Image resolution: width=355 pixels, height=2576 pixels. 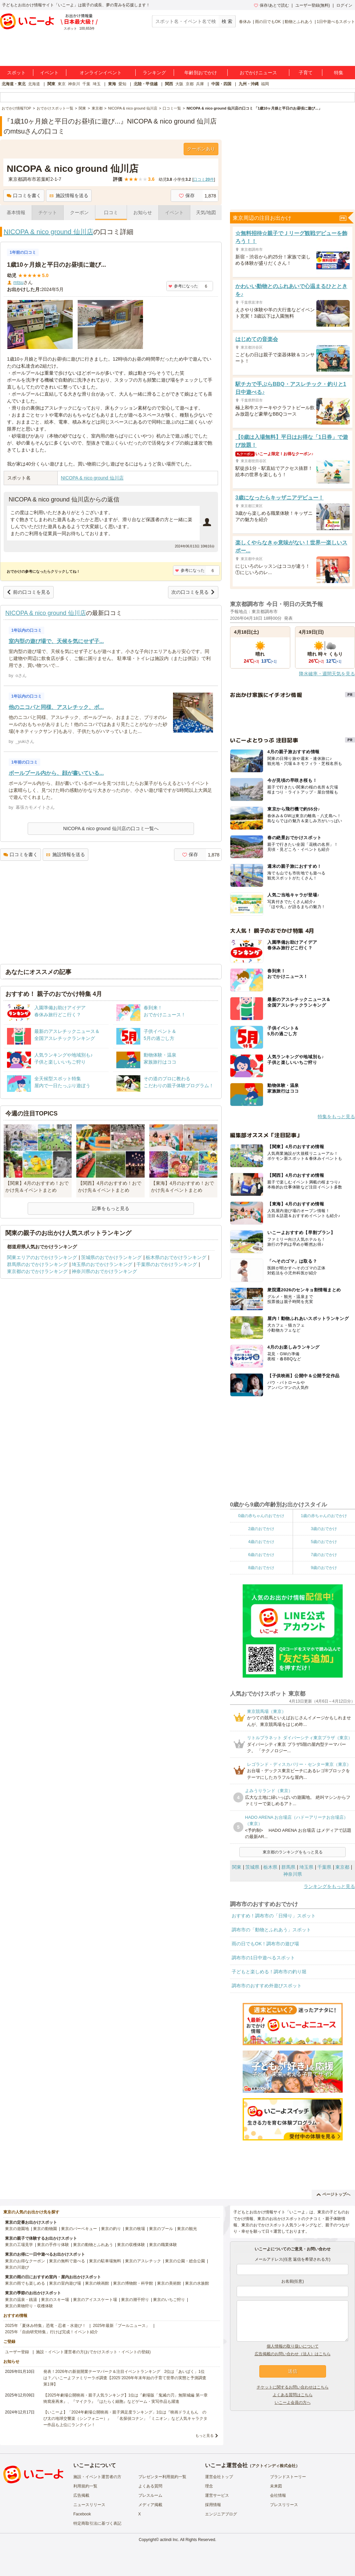 I want to click on 前の口コミを見る, so click(x=28, y=592).